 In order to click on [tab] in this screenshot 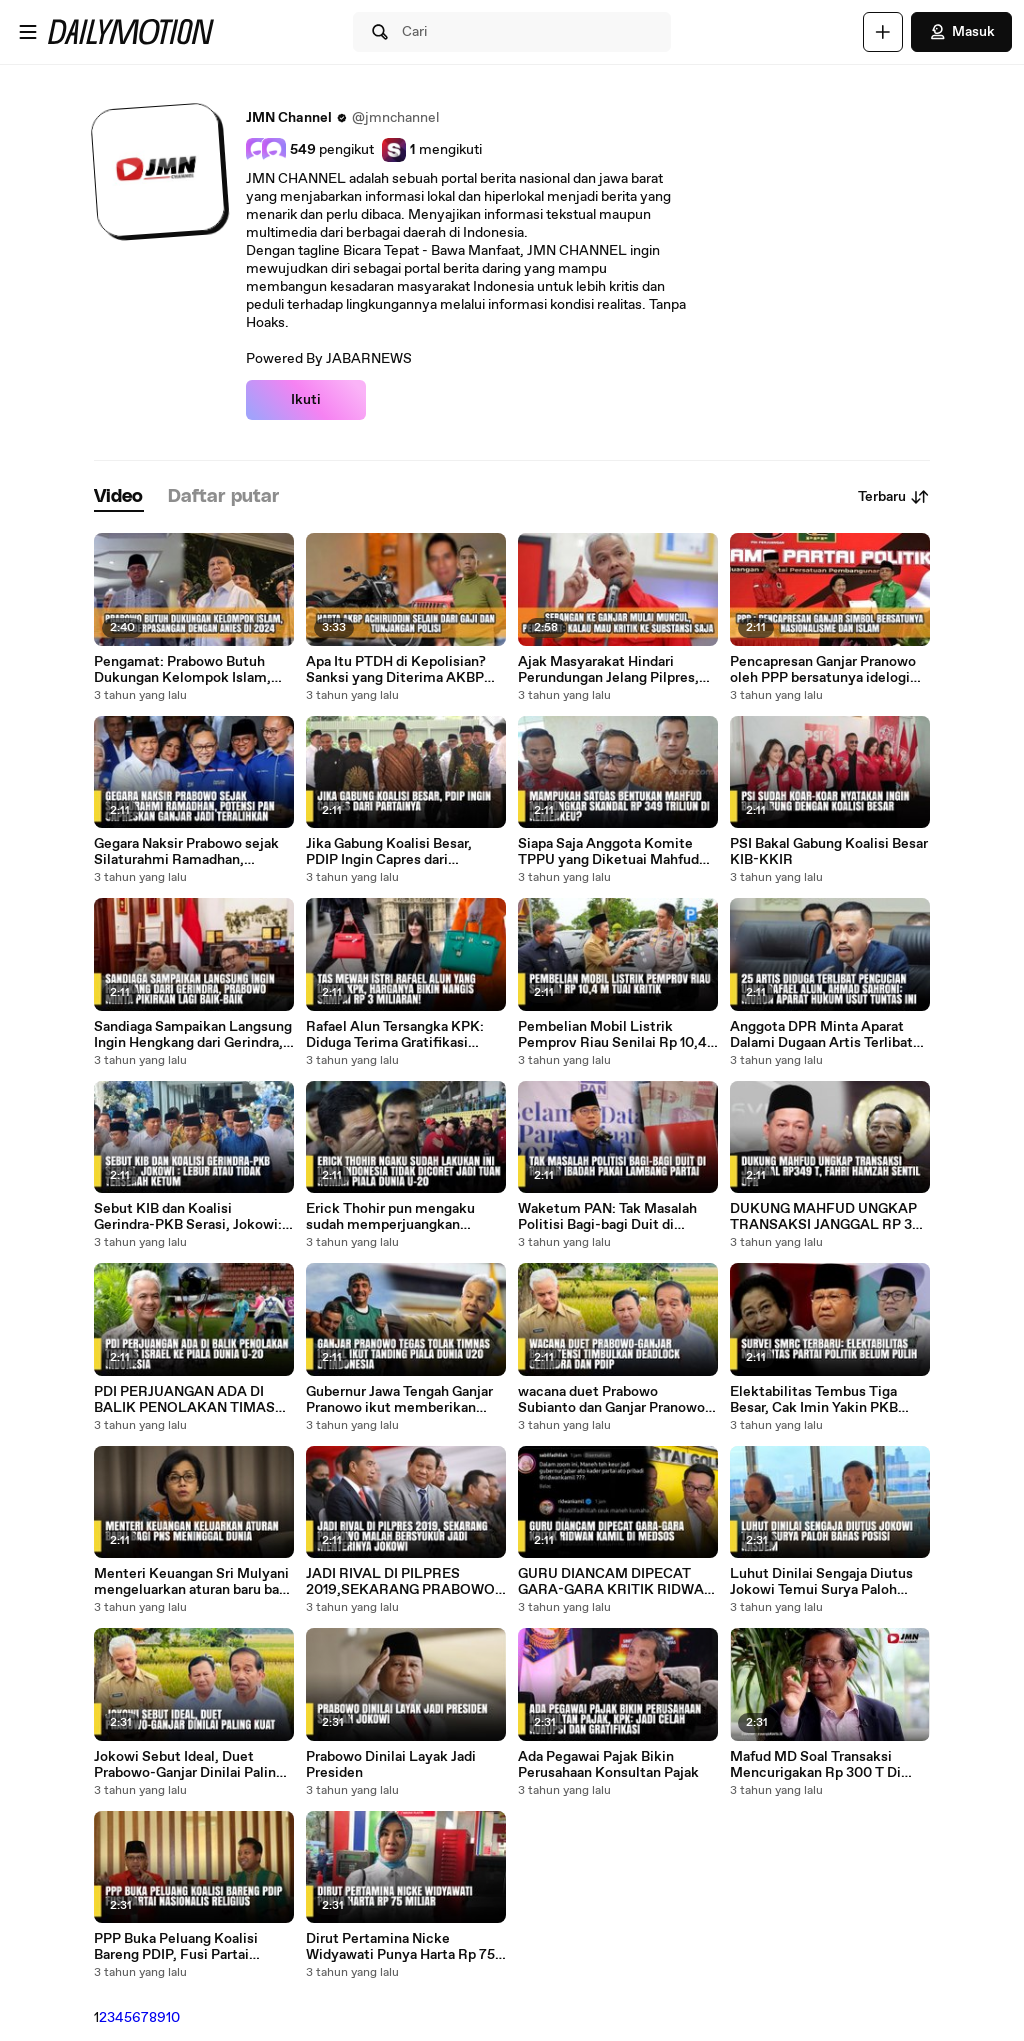, I will do `click(119, 497)`.